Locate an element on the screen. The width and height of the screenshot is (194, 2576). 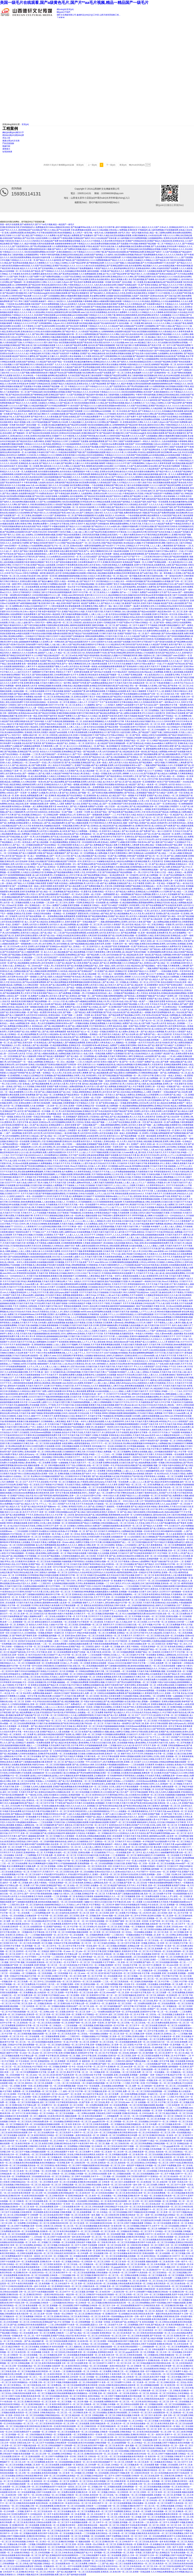
精品国产福利在线,天天干伊人,中文字幕1区,亚洲一区二区在线免费观看 is located at coordinates (40, 1652).